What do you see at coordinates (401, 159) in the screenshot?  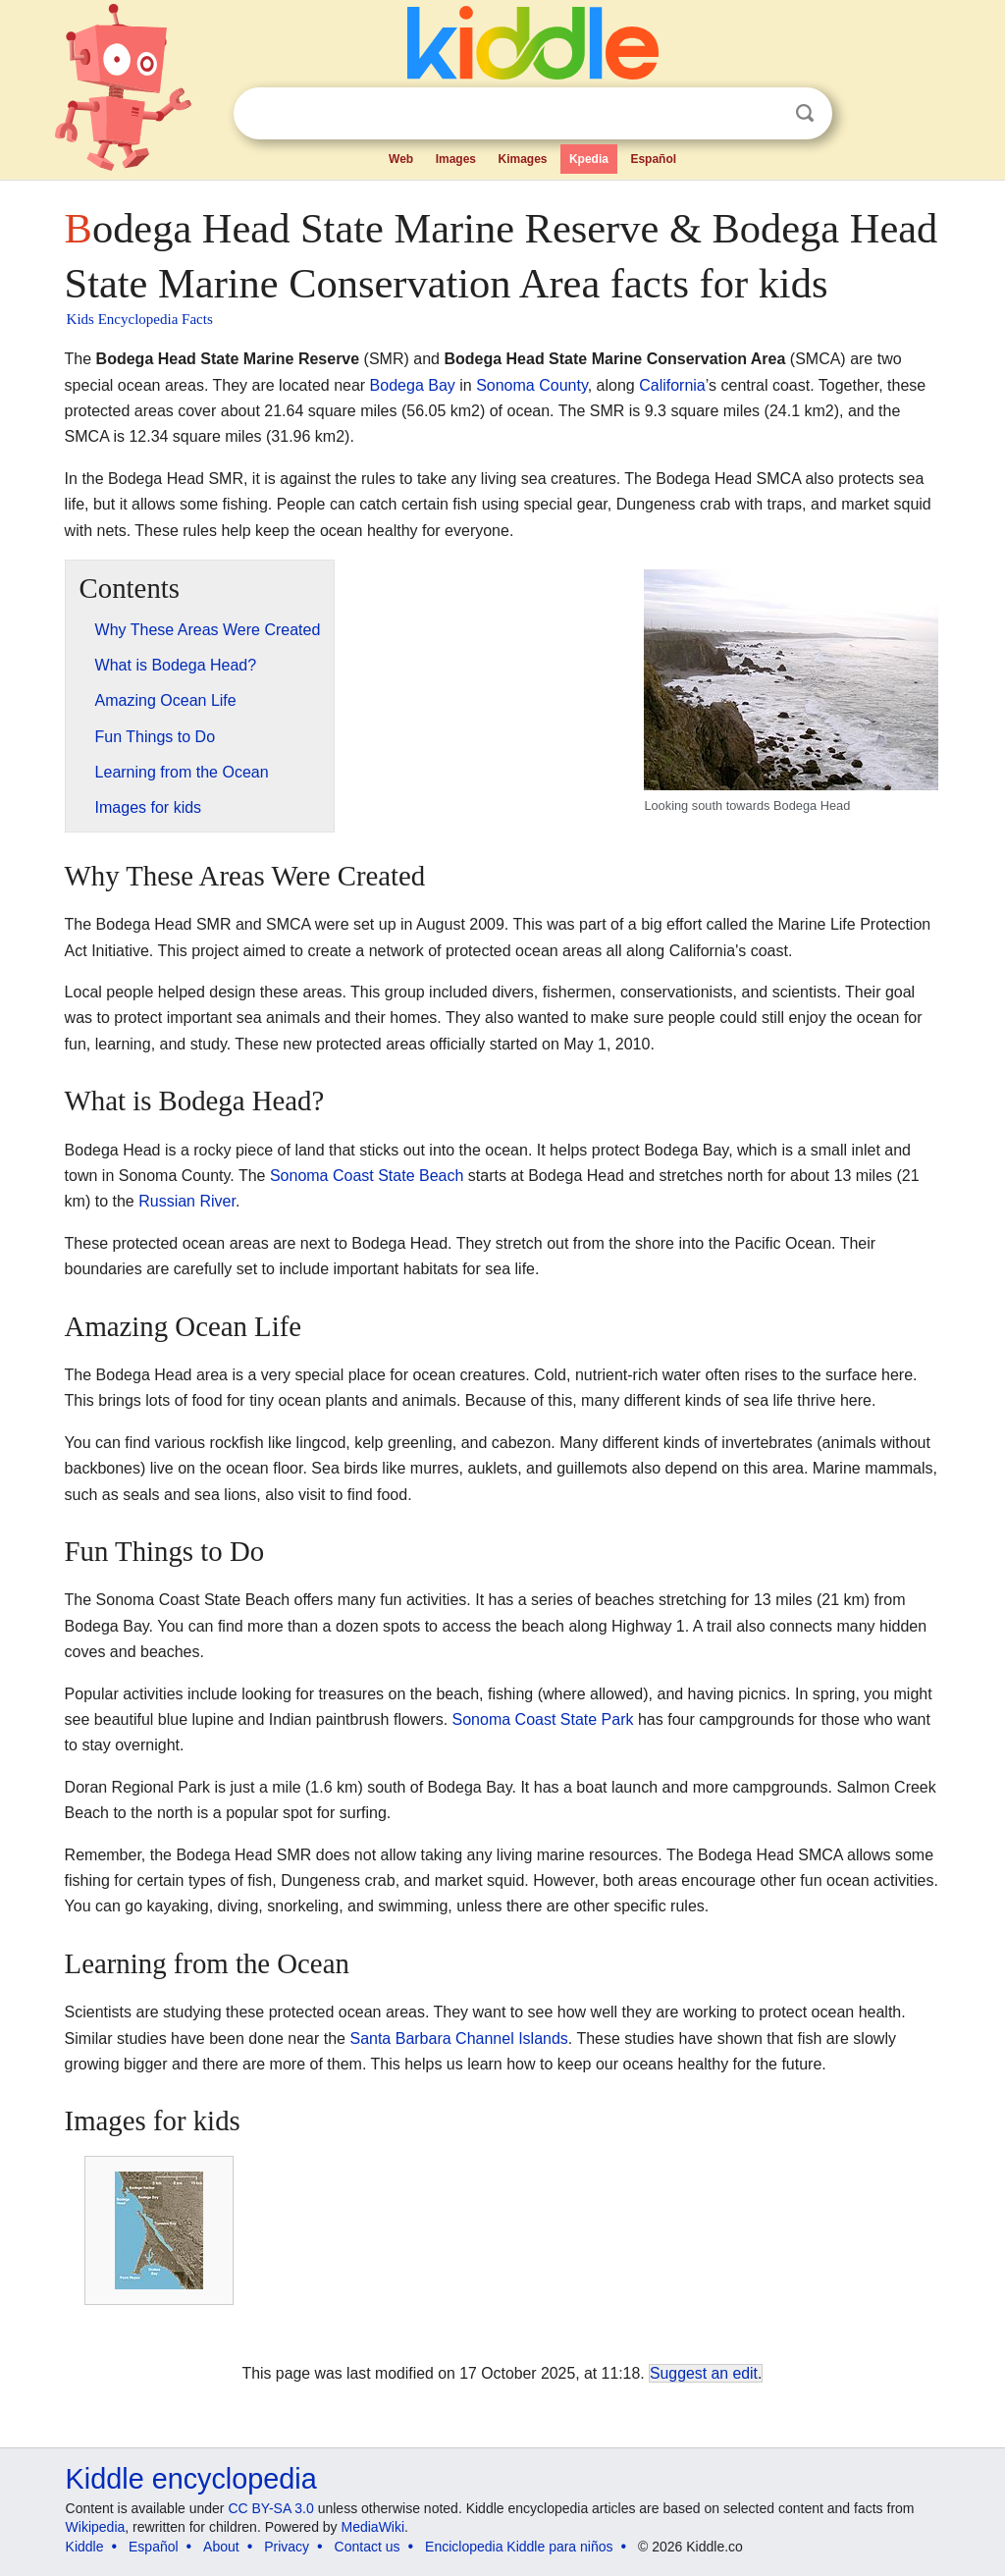 I see `Web` at bounding box center [401, 159].